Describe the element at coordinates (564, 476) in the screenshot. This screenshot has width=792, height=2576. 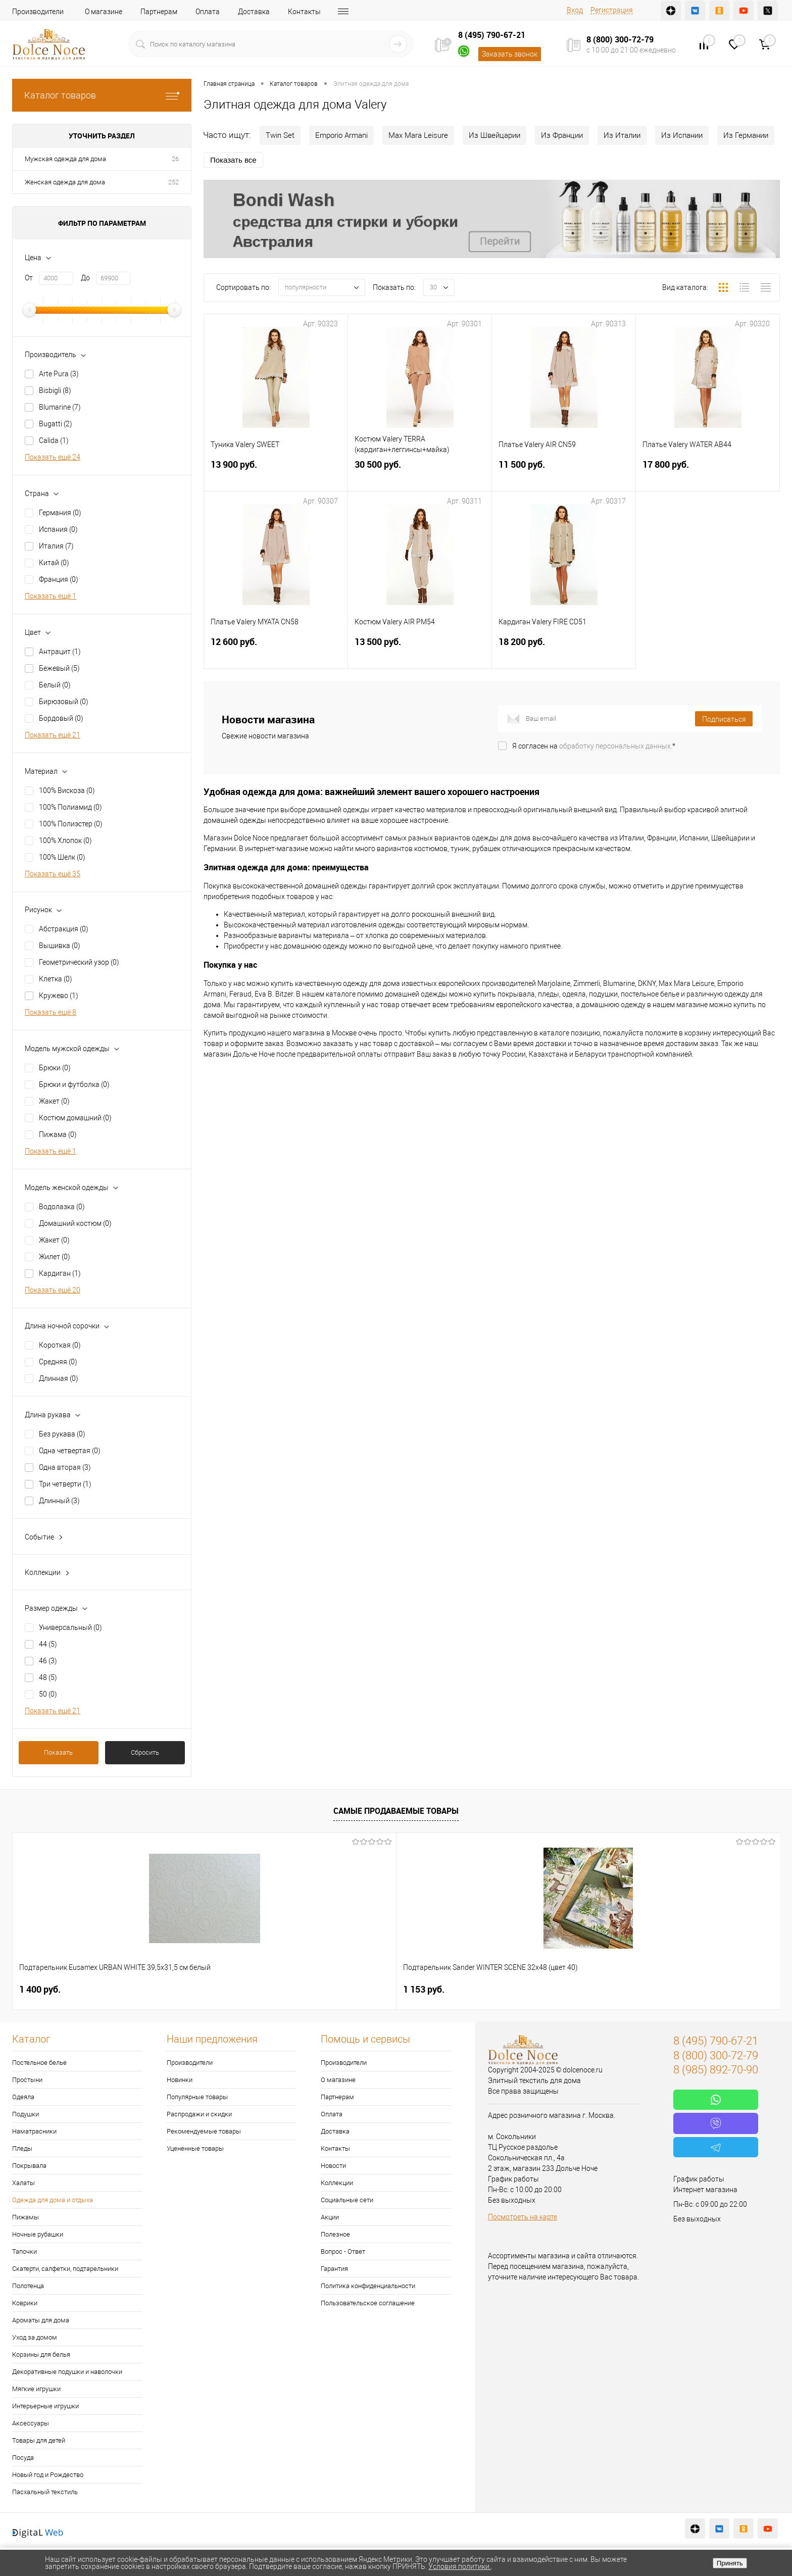
I see `11 500 руб.` at that location.